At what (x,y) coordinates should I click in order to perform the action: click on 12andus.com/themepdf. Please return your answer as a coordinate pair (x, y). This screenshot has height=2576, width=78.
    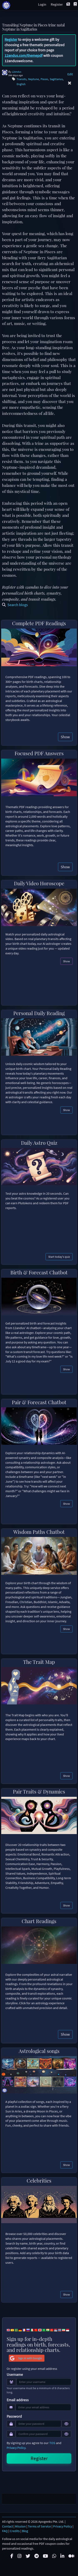
    Looking at the image, I should click on (23, 55).